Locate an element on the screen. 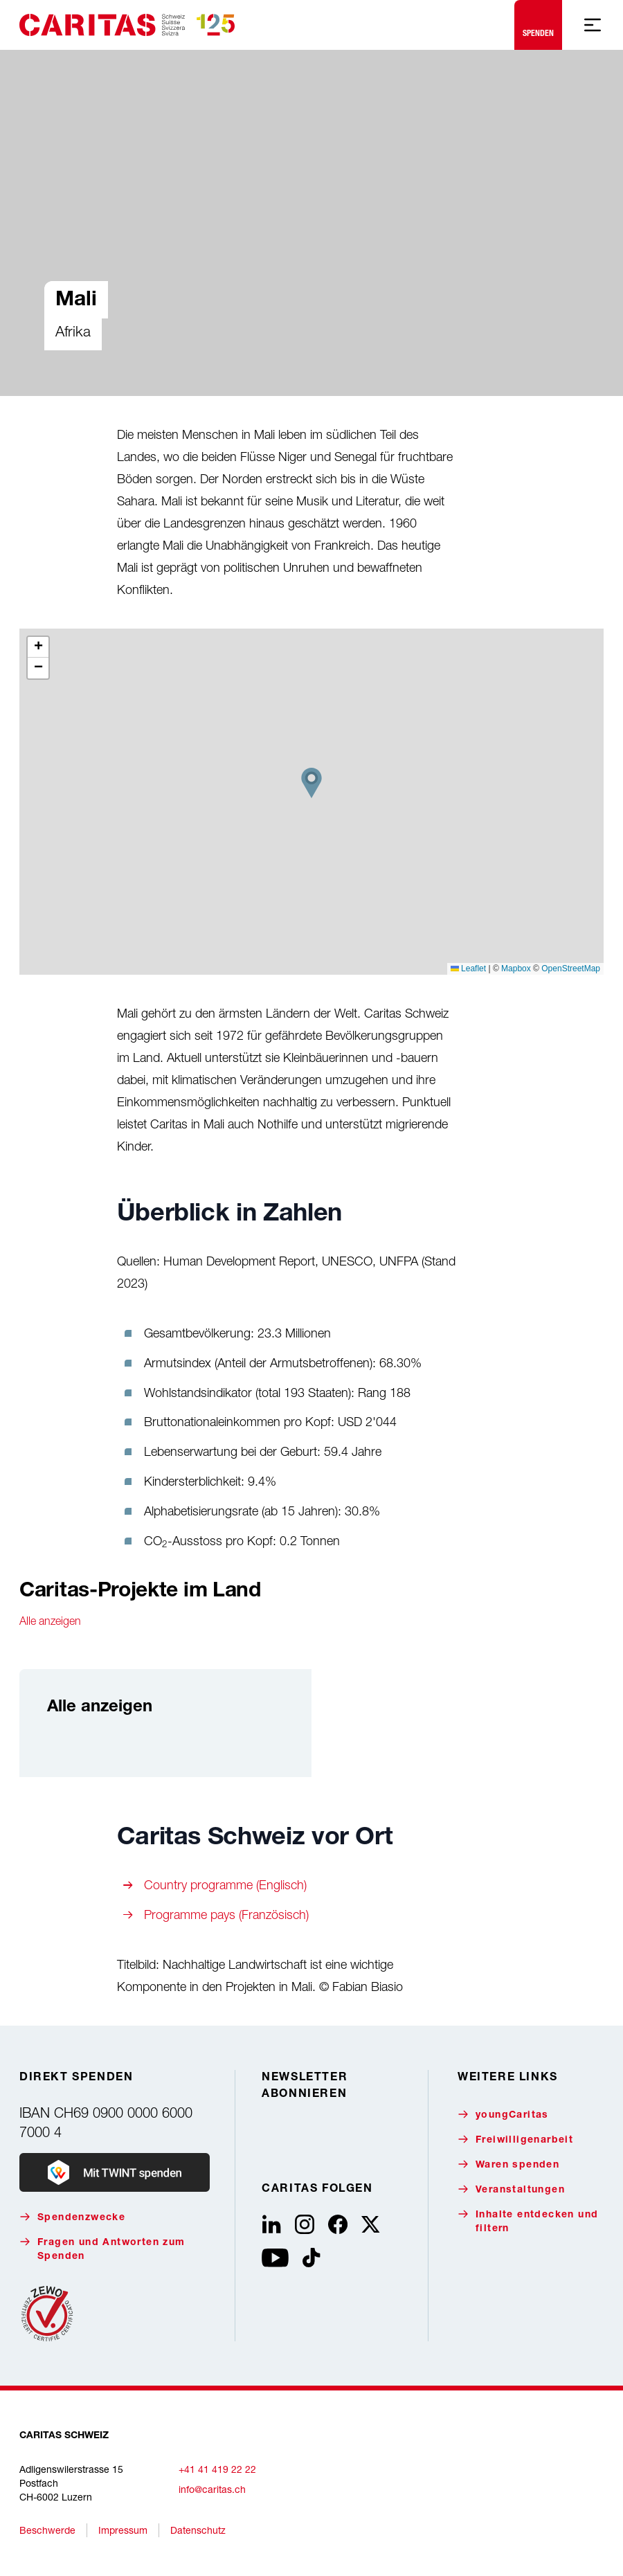 The height and width of the screenshot is (2576, 623). [button] is located at coordinates (311, 783).